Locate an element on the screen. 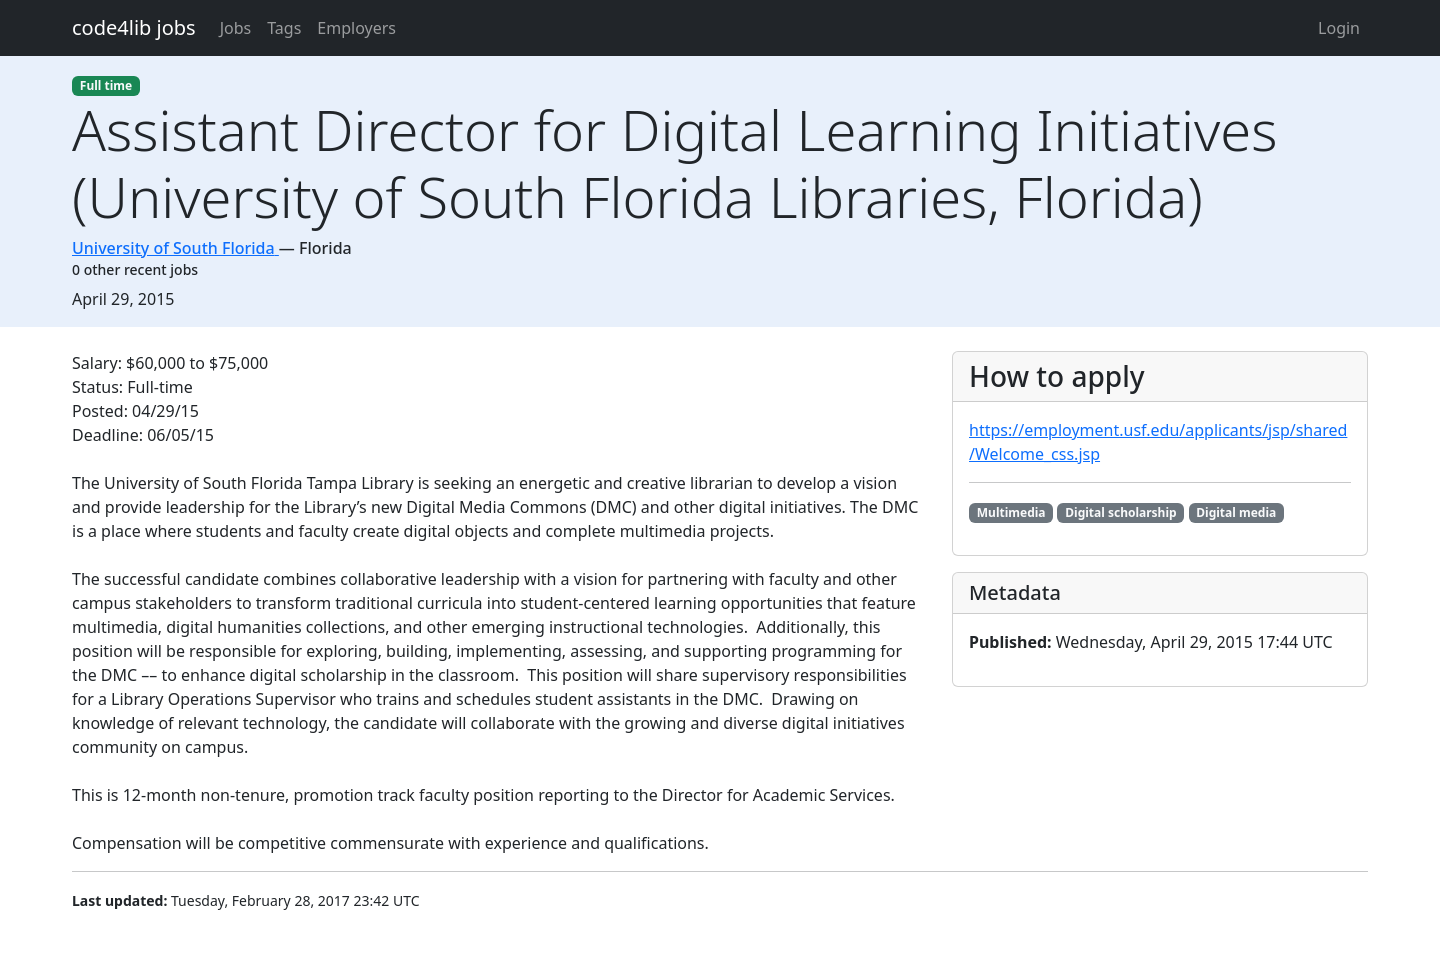  Jobs is located at coordinates (236, 28).